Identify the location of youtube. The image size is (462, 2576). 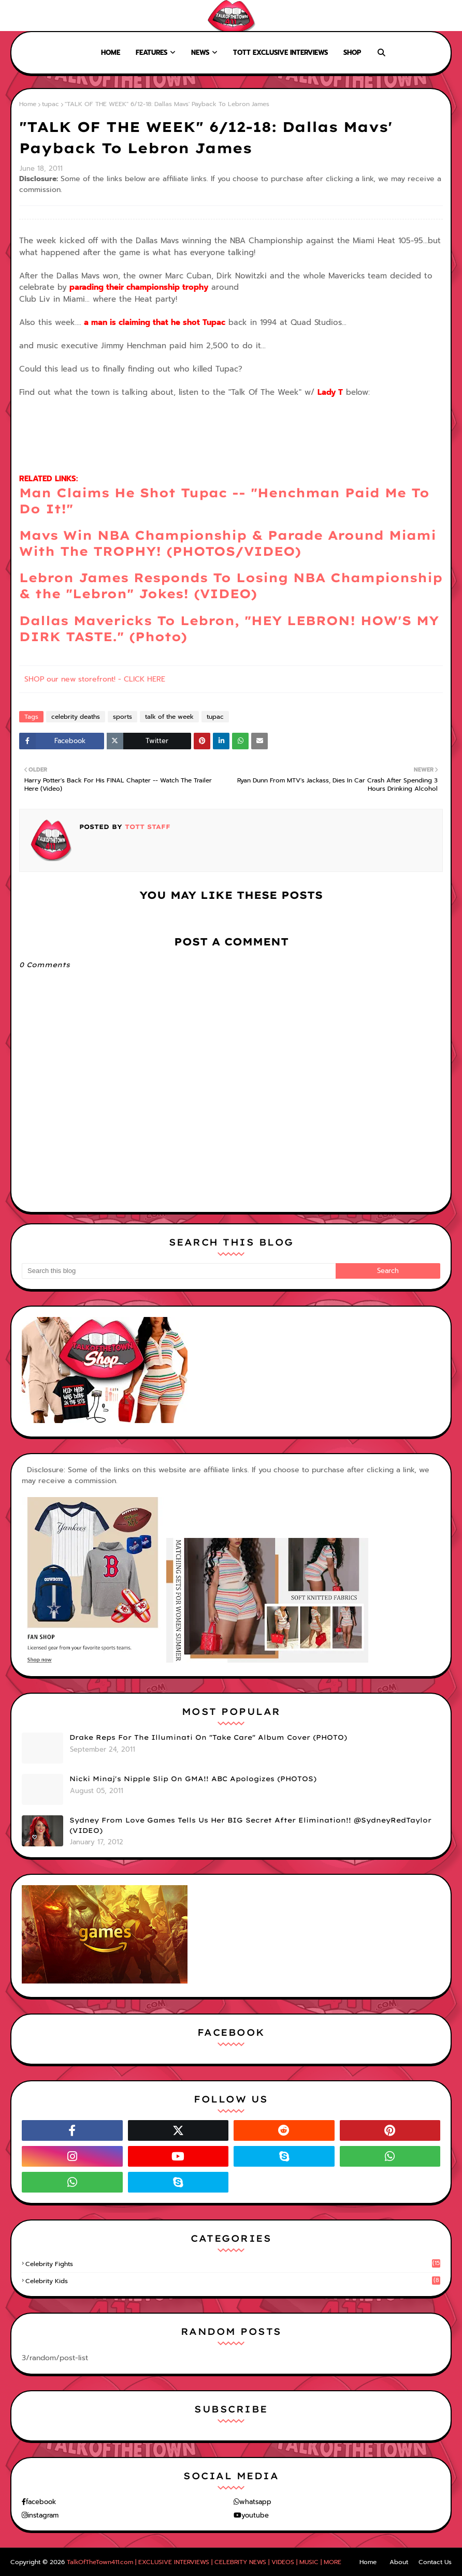
(255, 2515).